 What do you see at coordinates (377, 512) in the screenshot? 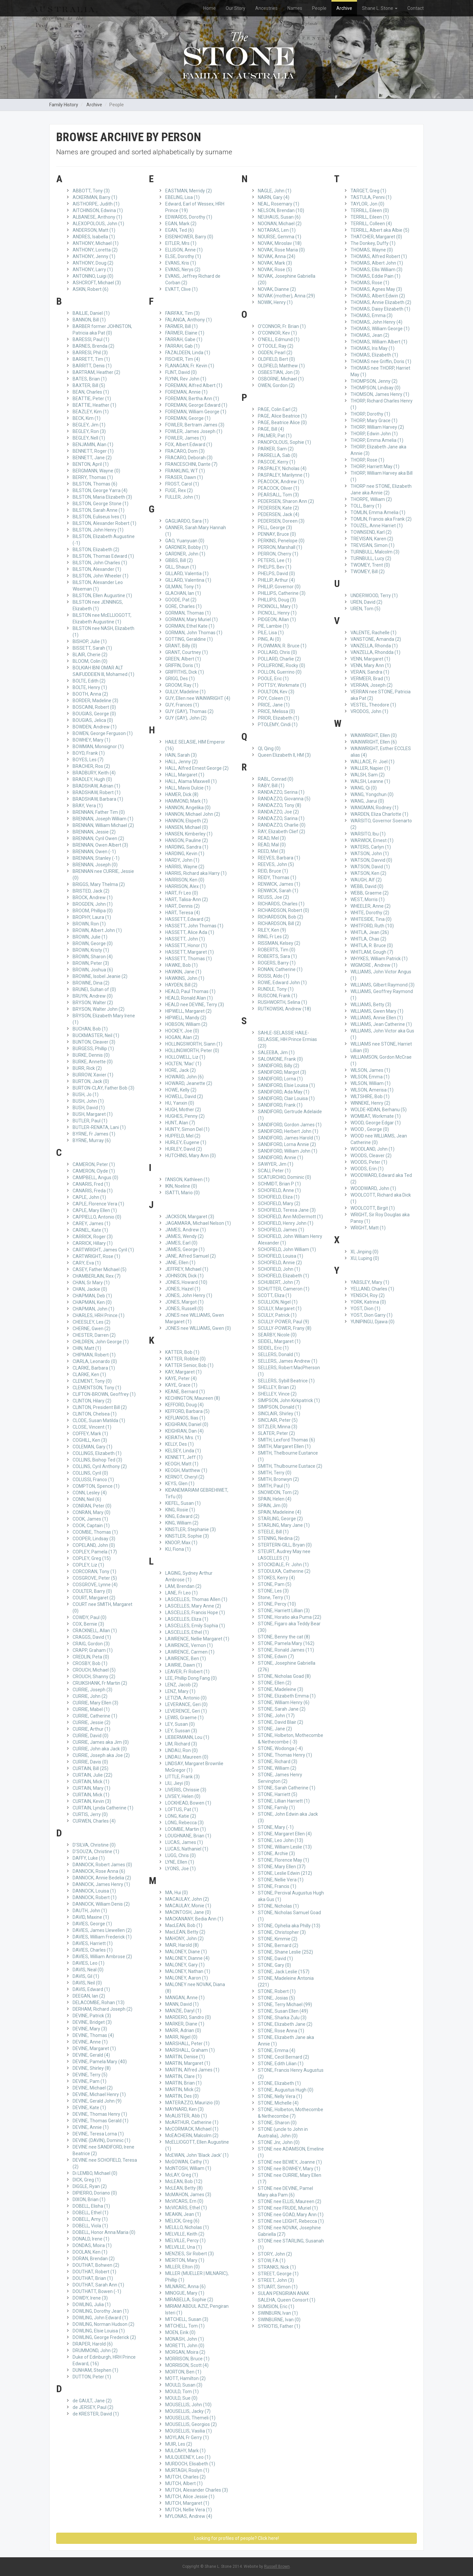
I see `TOMLIN, Emma Amelia (1)` at bounding box center [377, 512].